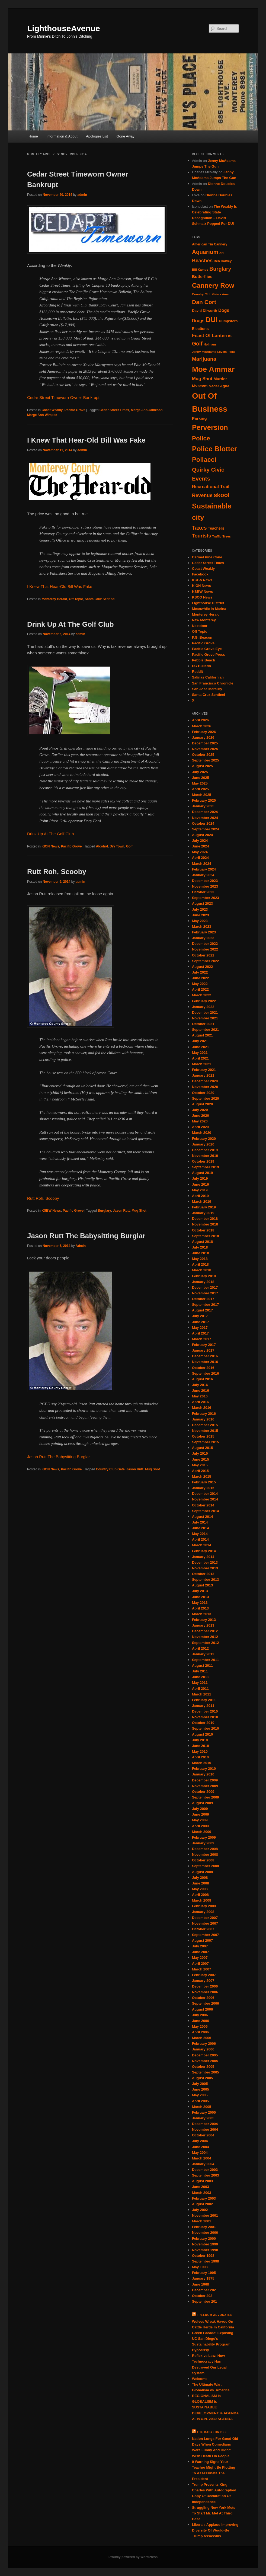 This screenshot has height=2576, width=266. Describe the element at coordinates (147, 410) in the screenshot. I see `Marge Ann Jameson` at that location.